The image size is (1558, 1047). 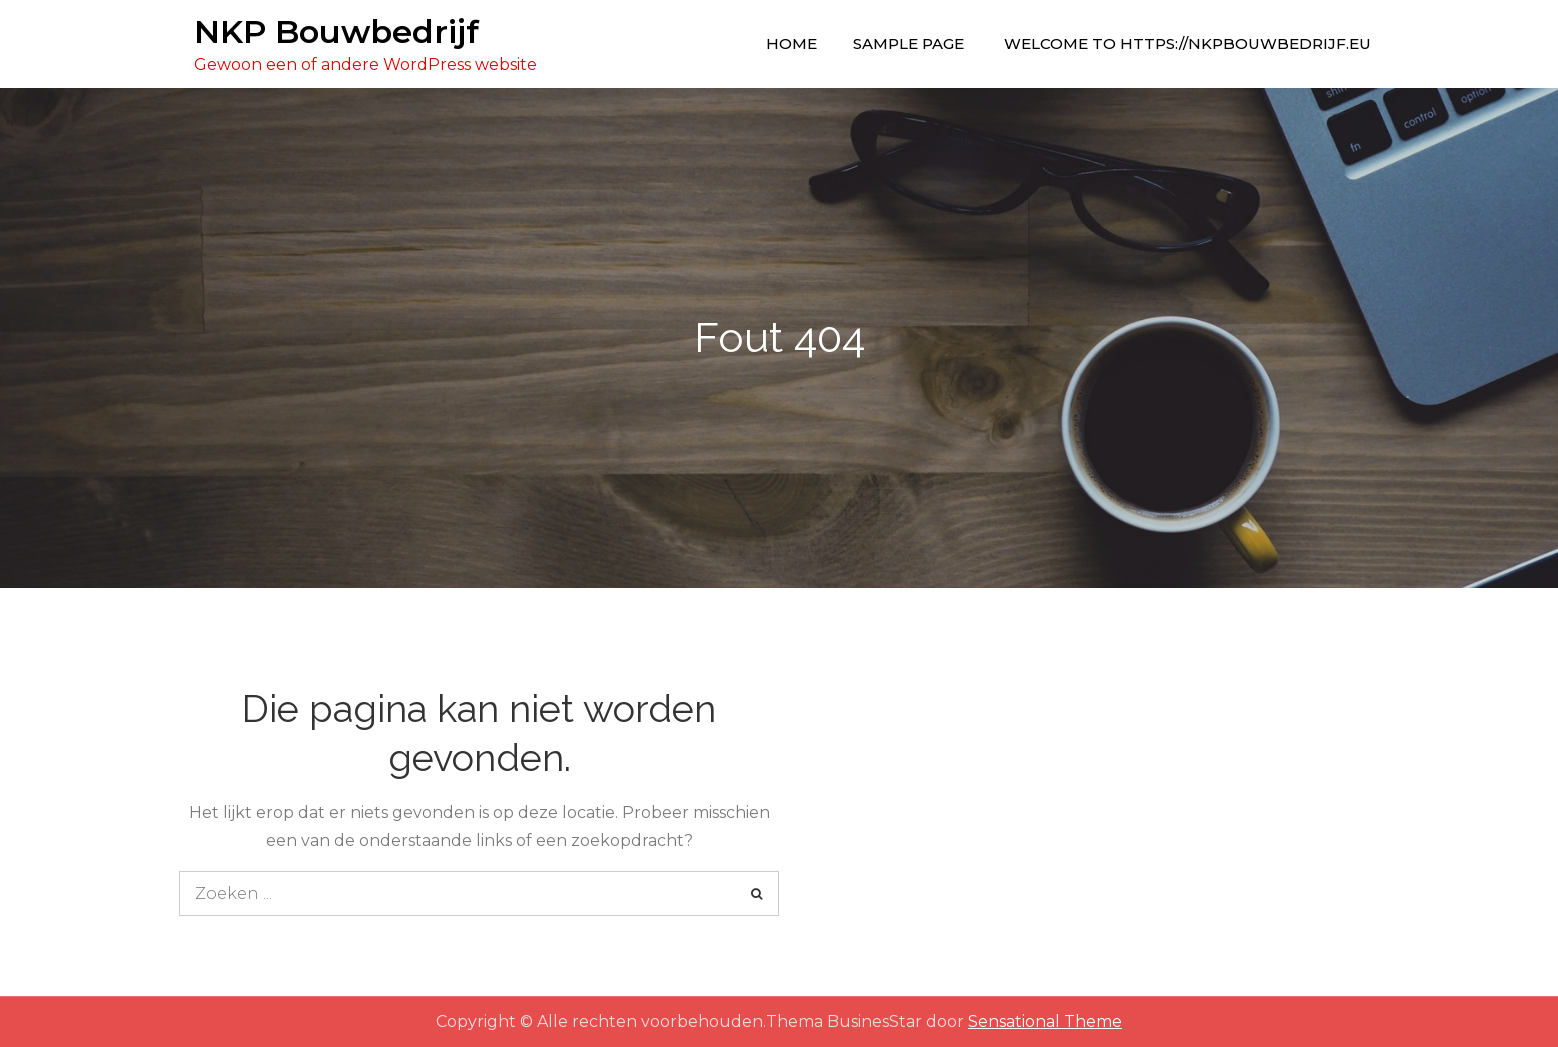 I want to click on Home, so click(x=791, y=43).